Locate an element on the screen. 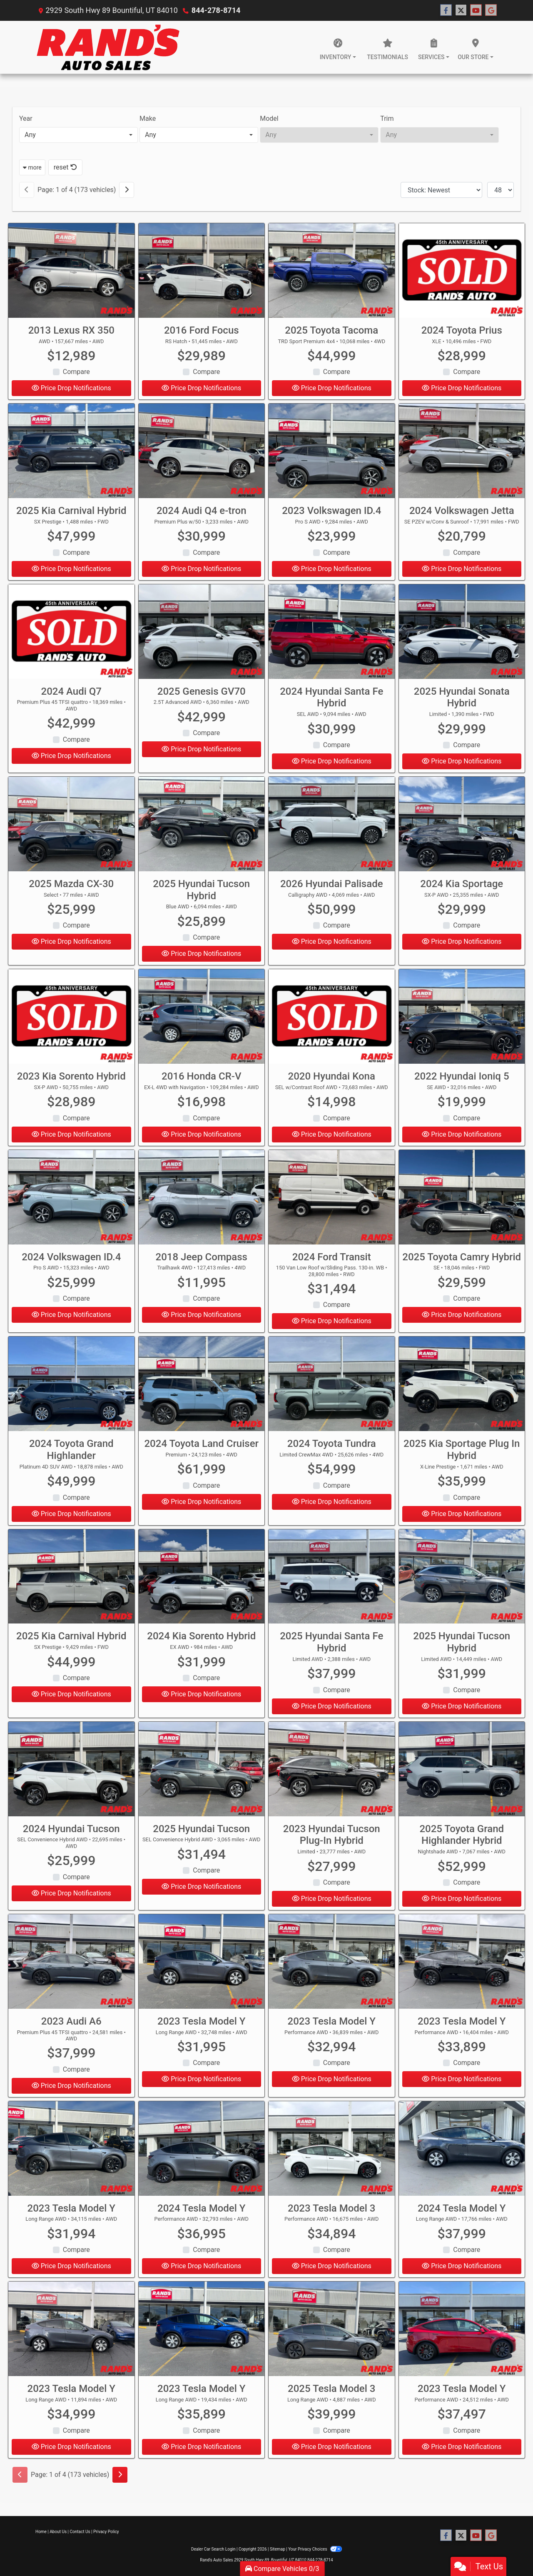 Image resolution: width=533 pixels, height=2576 pixels. 844-278-8714 is located at coordinates (216, 10).